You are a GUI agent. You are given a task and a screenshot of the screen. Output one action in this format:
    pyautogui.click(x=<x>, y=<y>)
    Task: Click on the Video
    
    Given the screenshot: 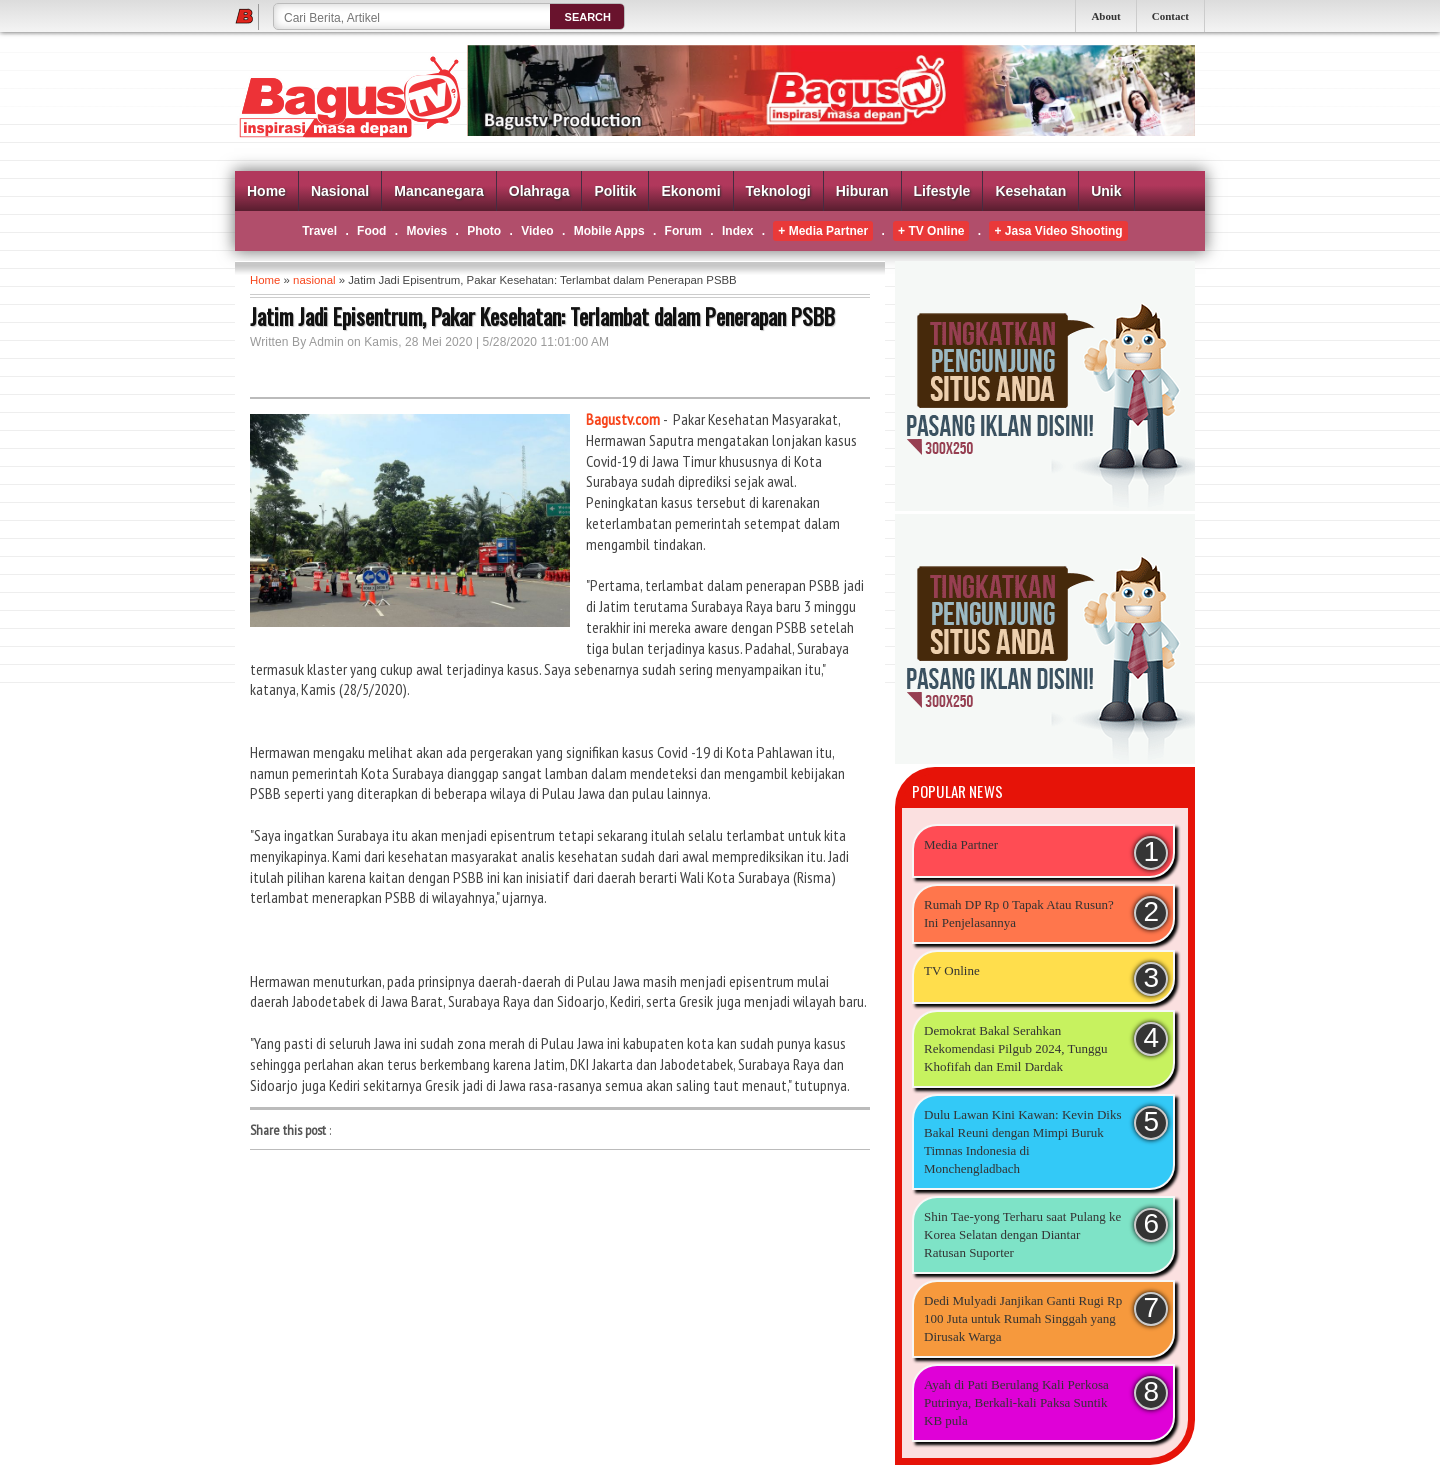 What is the action you would take?
    pyautogui.click(x=537, y=231)
    